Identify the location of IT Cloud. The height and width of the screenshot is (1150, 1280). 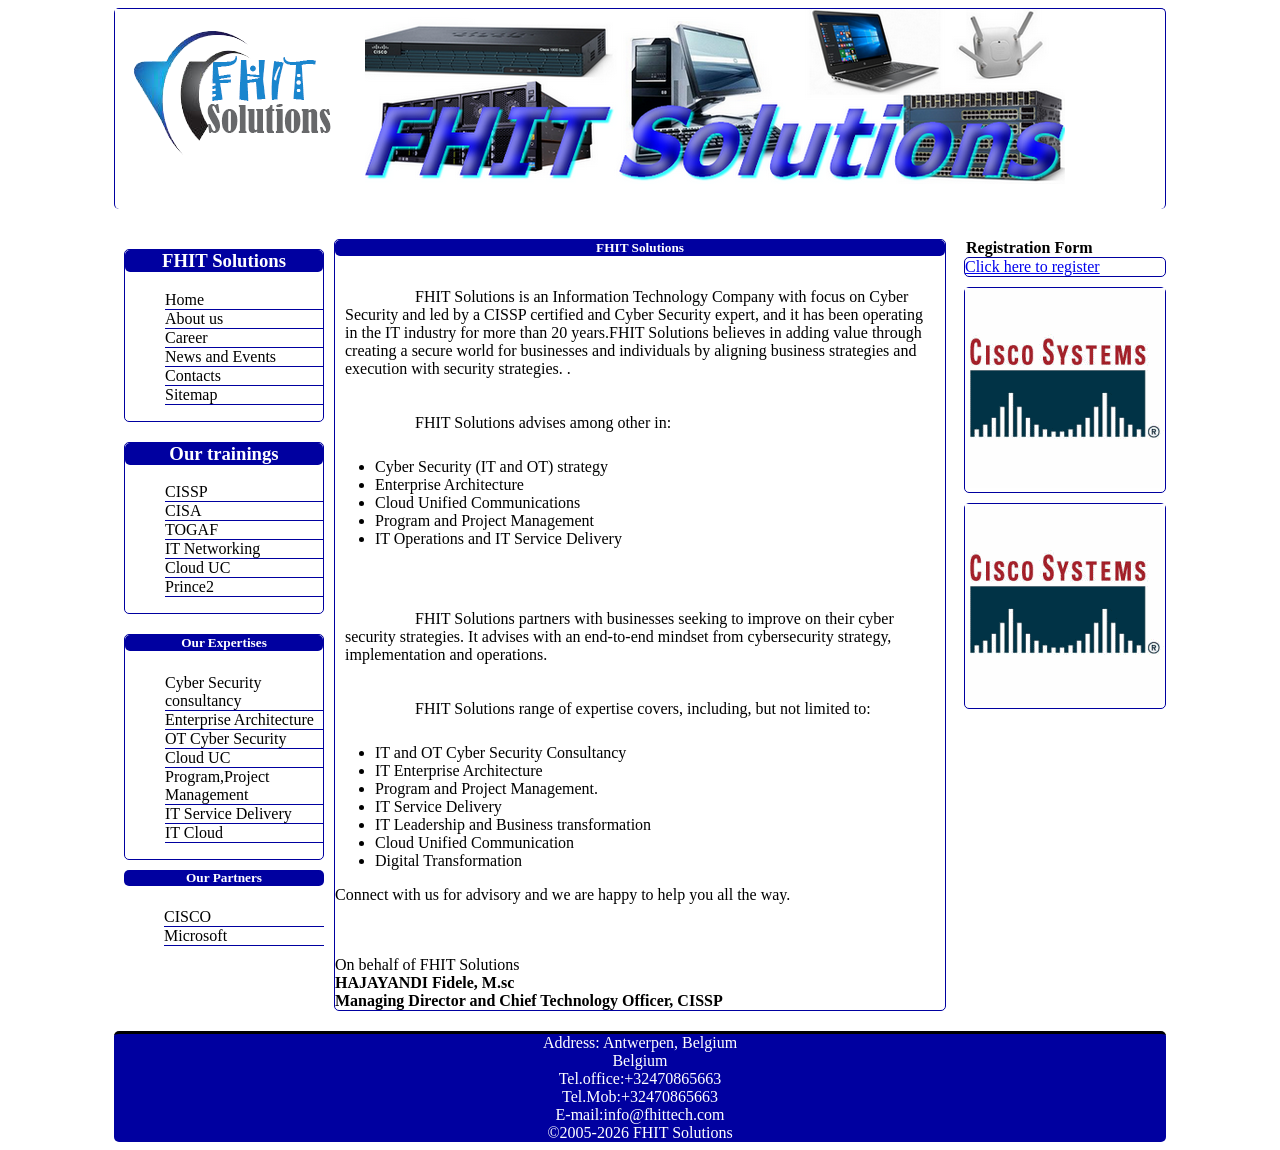
(194, 832).